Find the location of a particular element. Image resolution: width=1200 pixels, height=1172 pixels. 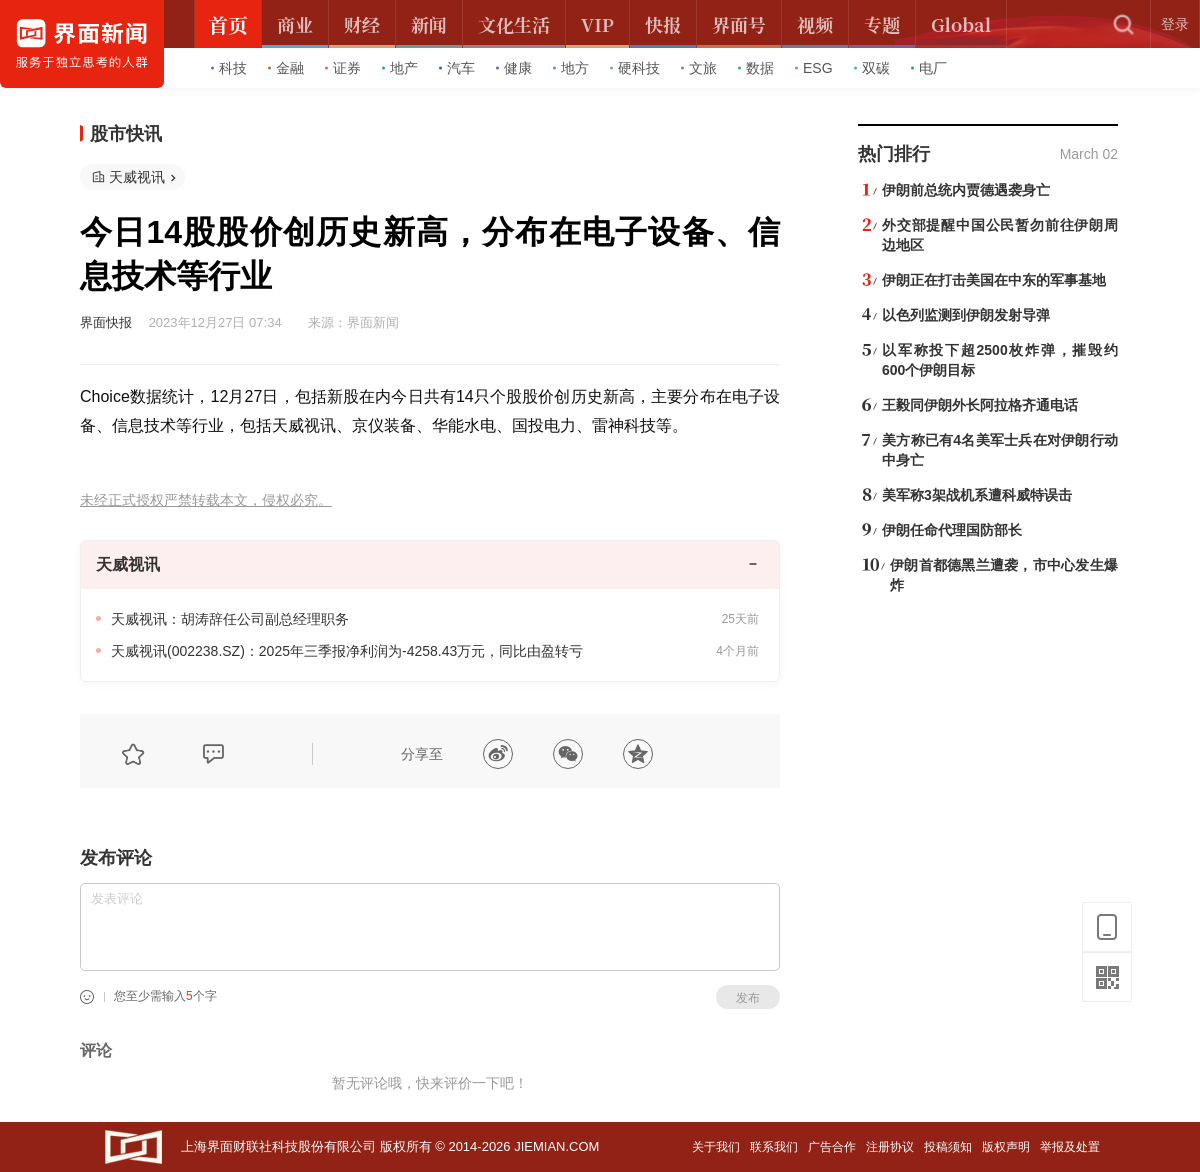

关于我们 is located at coordinates (716, 1147).